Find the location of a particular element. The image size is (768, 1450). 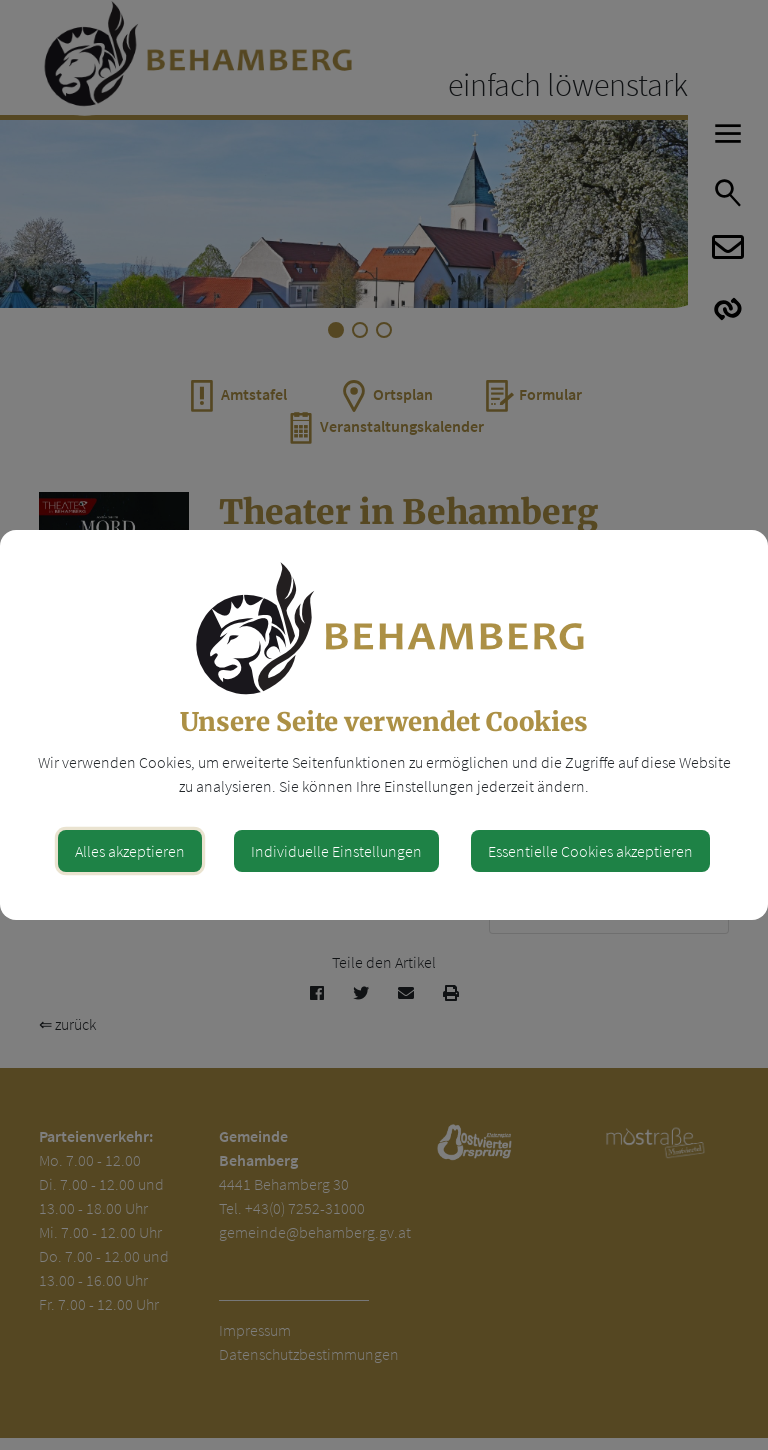

Alles akzeptieren is located at coordinates (130, 851).